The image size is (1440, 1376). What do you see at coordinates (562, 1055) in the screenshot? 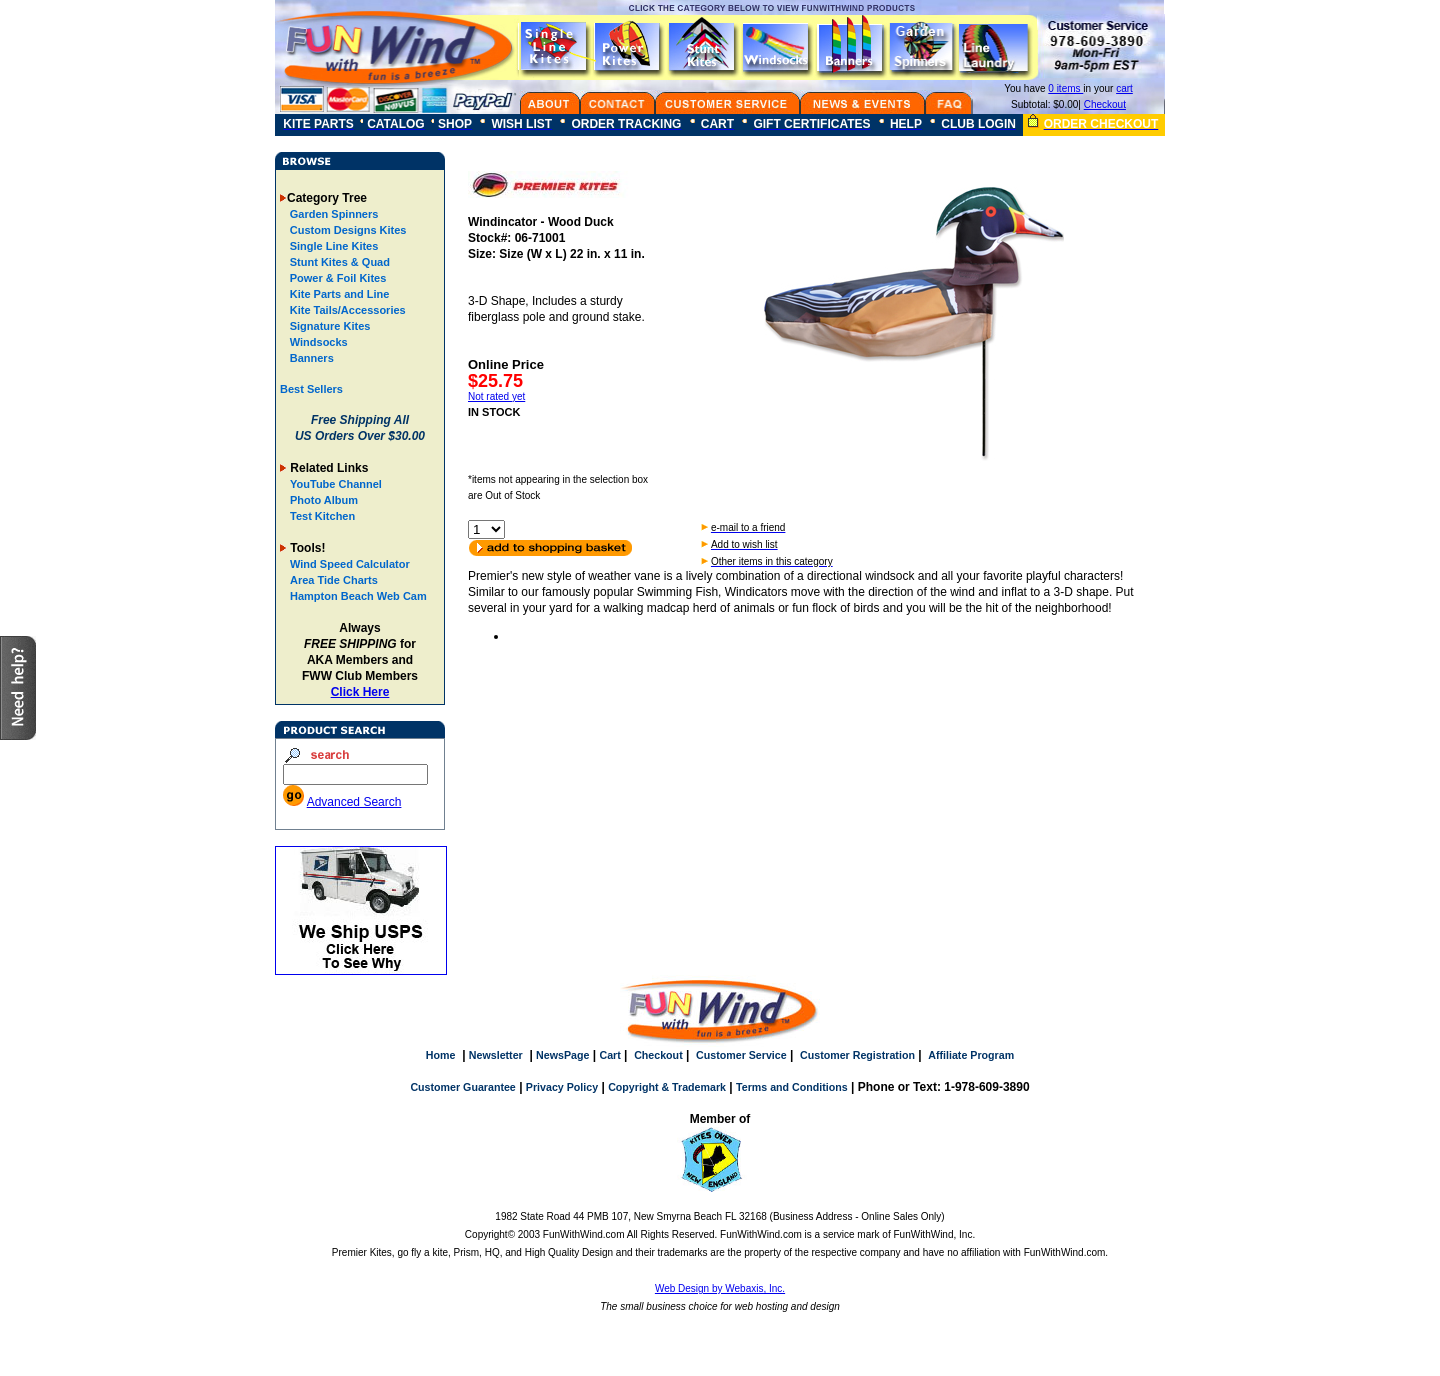
I see `NewsPage` at bounding box center [562, 1055].